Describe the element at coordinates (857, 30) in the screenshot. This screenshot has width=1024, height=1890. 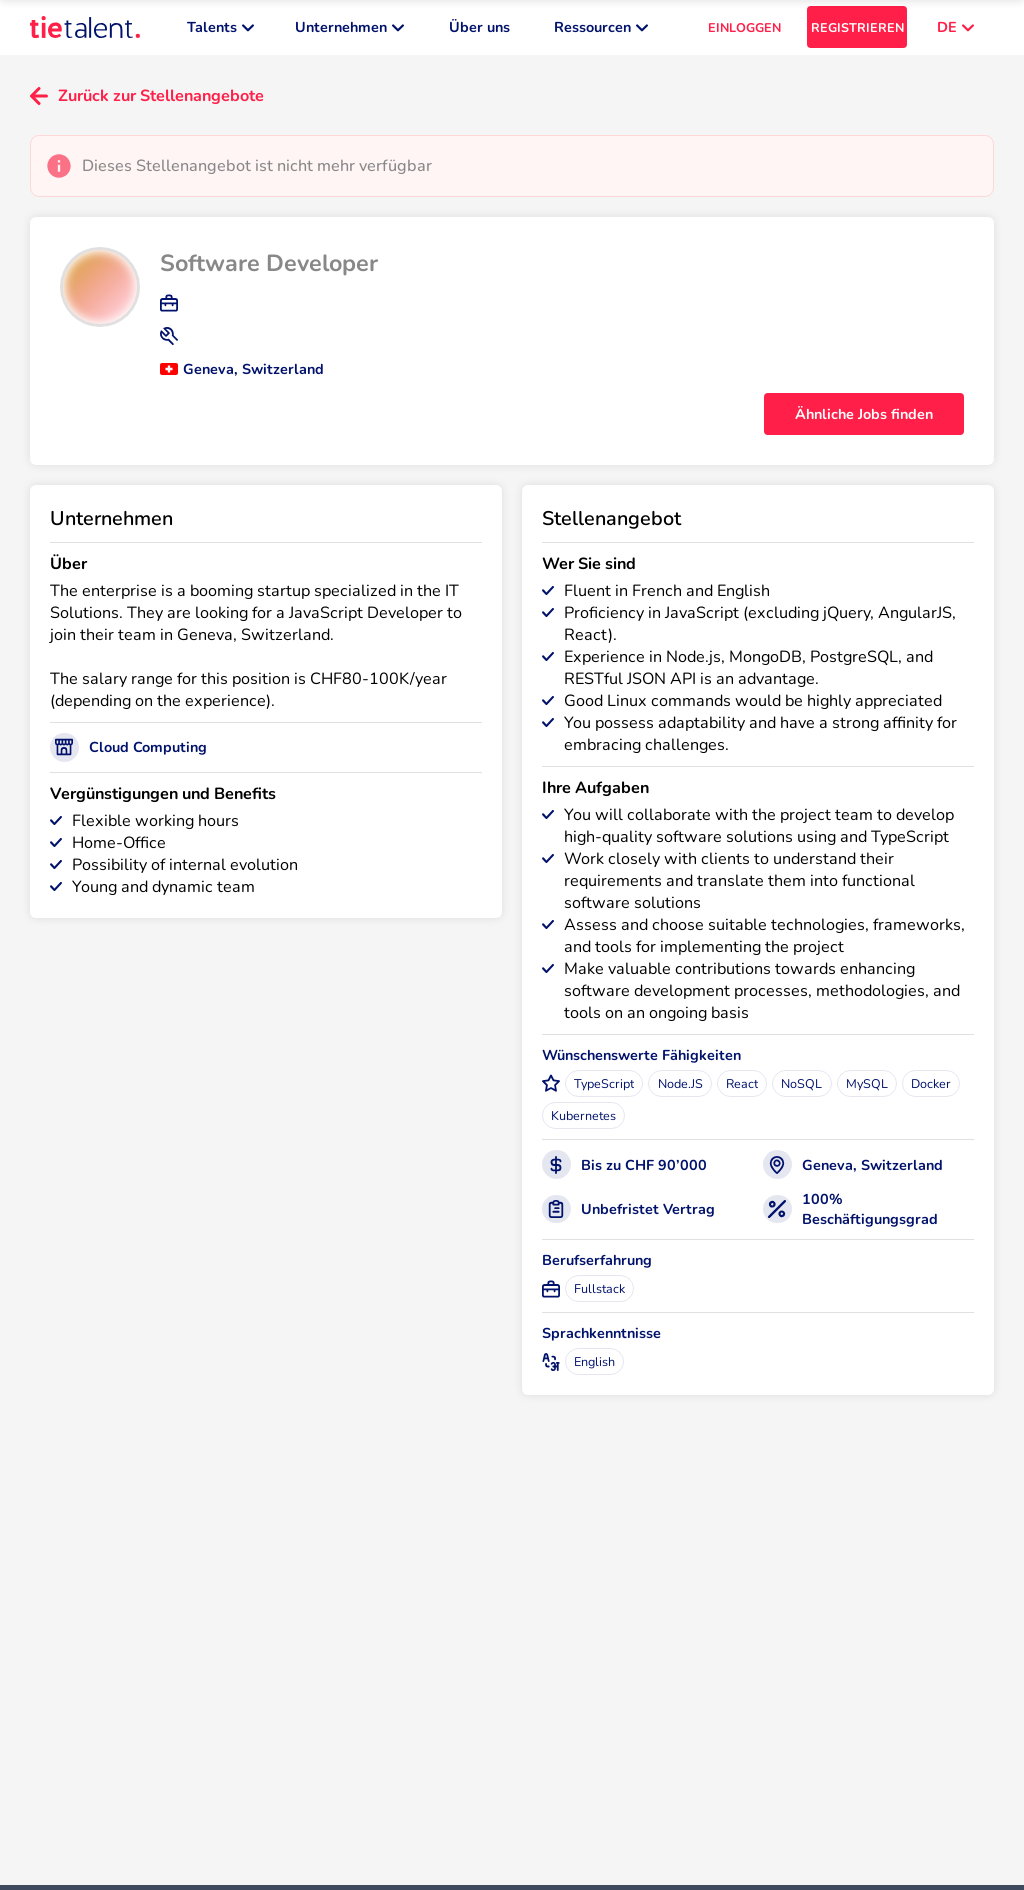
I see `REGISTRIEREN` at that location.